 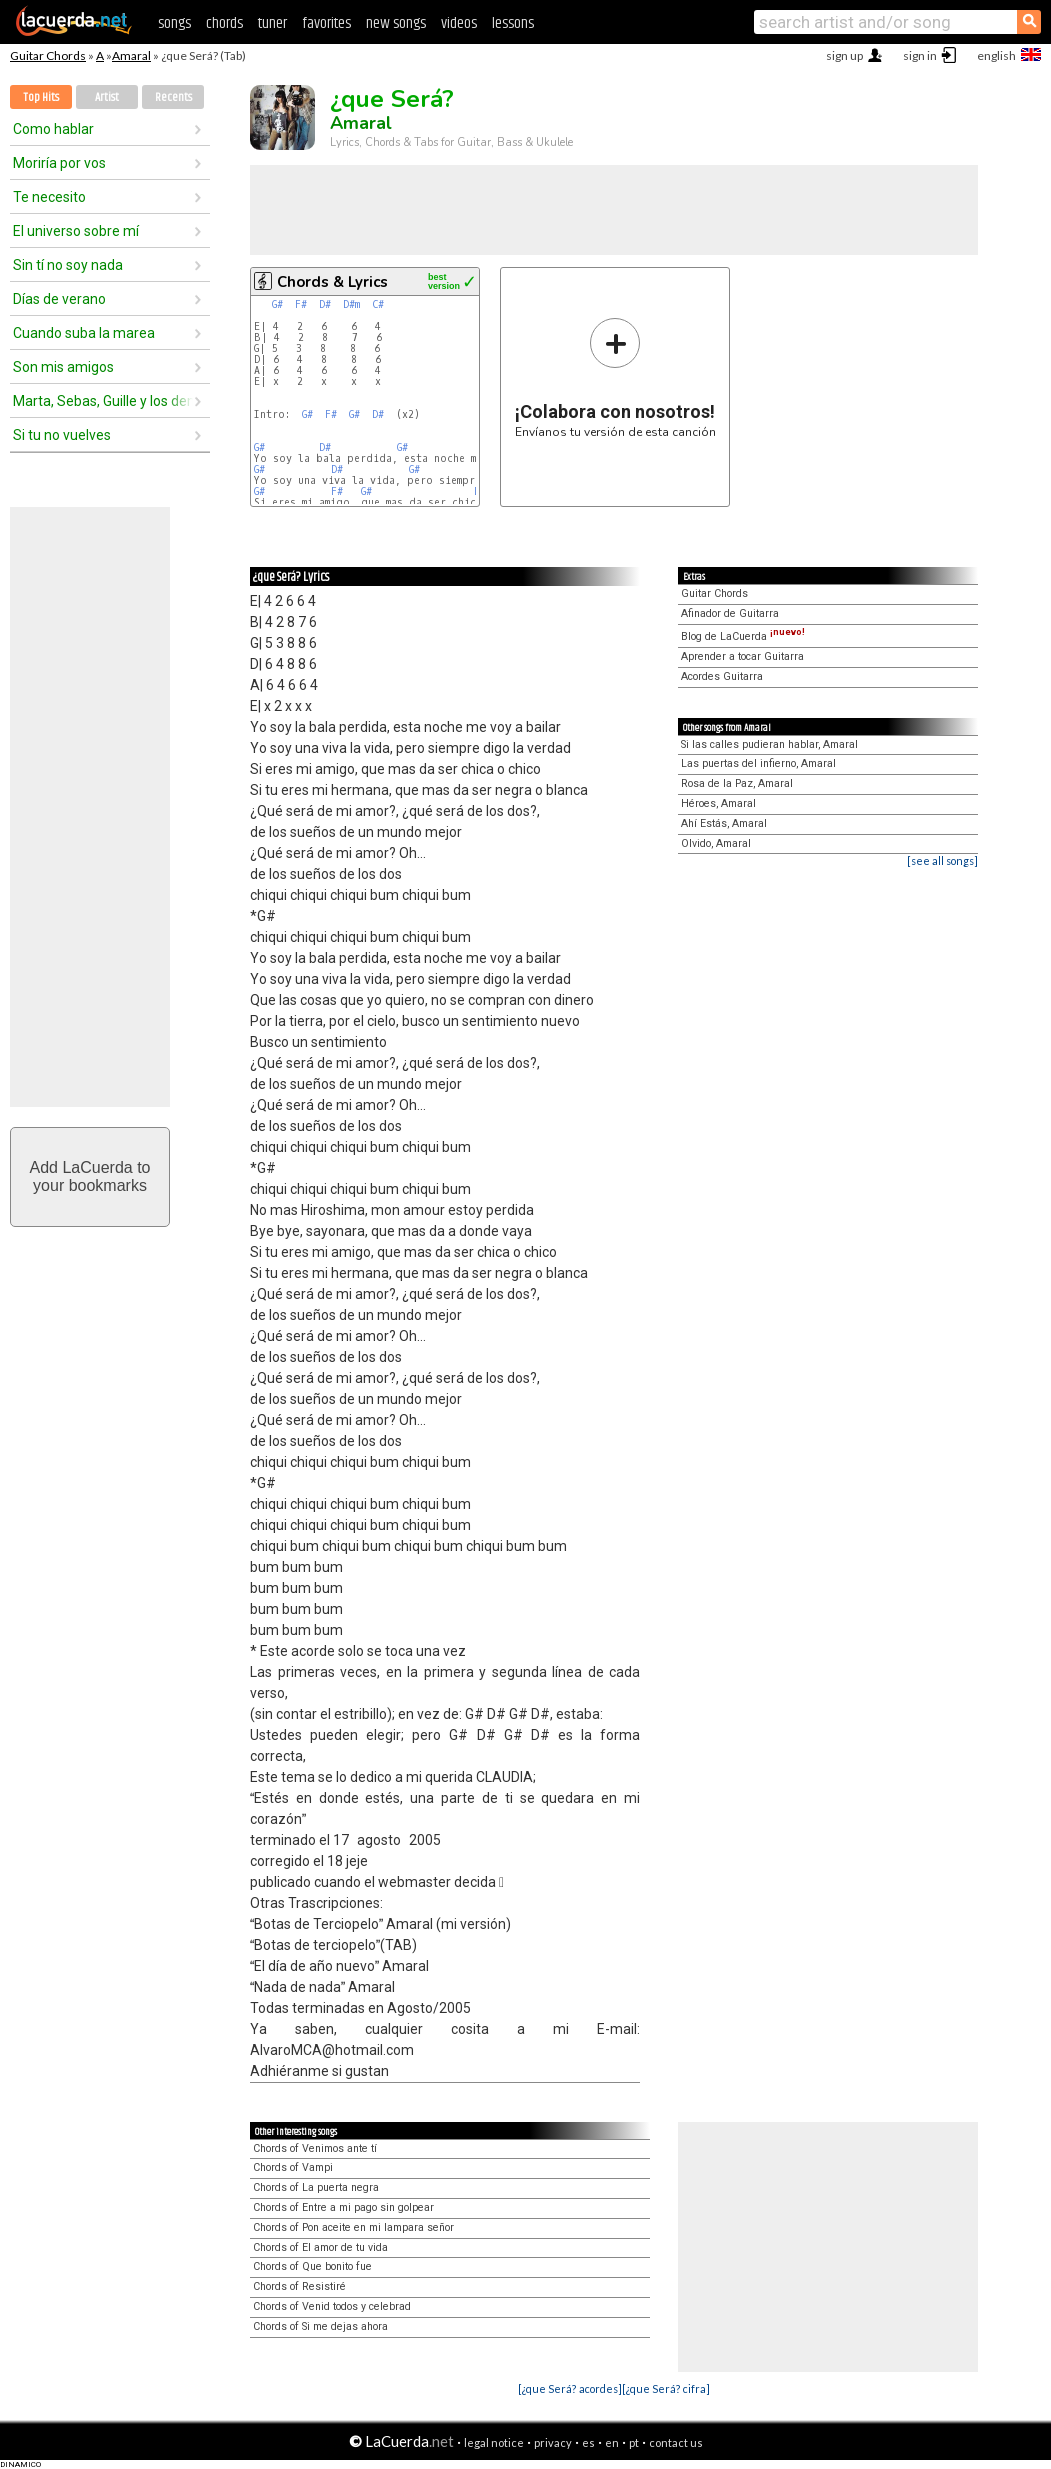 What do you see at coordinates (769, 744) in the screenshot?
I see `Si las calles pudieran hablar, Amaral` at bounding box center [769, 744].